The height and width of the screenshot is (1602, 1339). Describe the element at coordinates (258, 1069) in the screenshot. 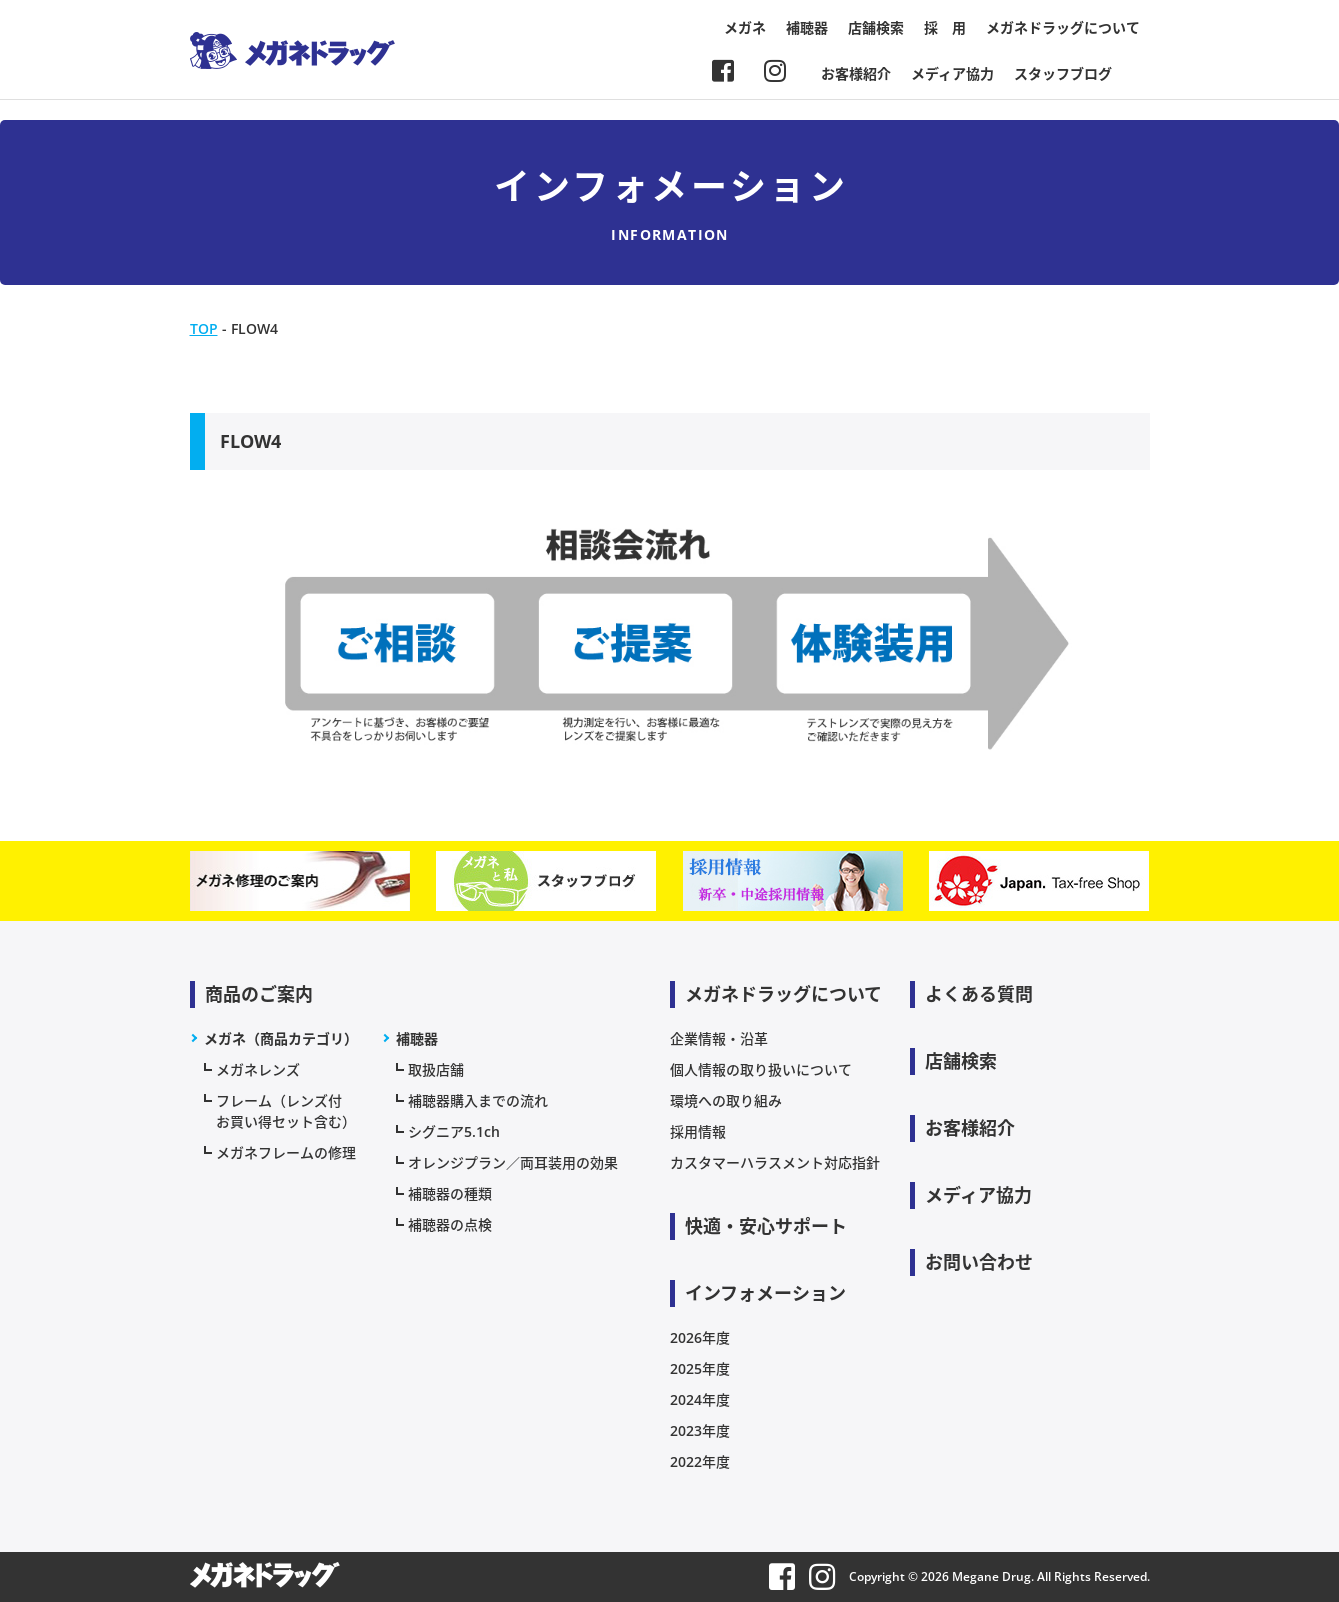

I see `メガネレンズ` at that location.